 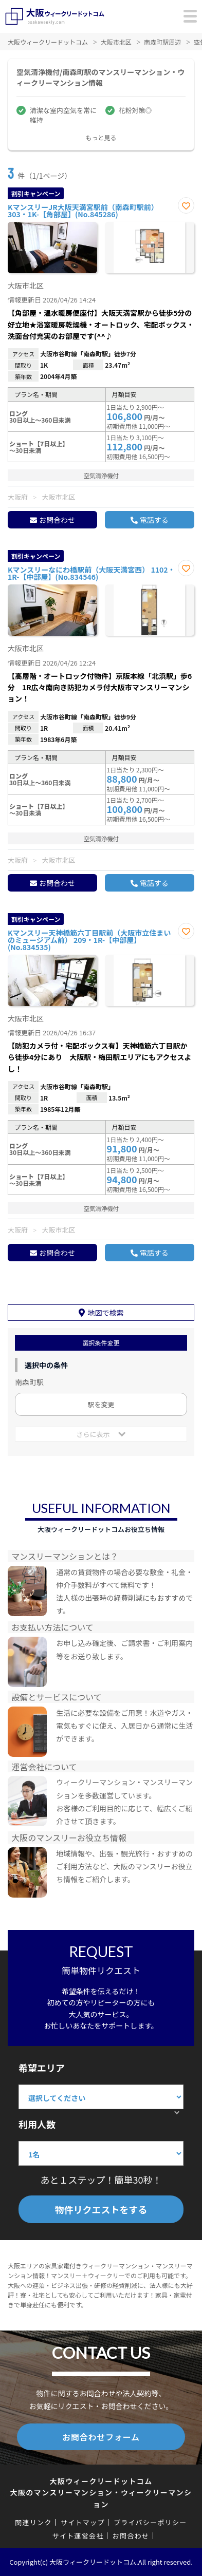 I want to click on 利用人数, so click(x=37, y=2124).